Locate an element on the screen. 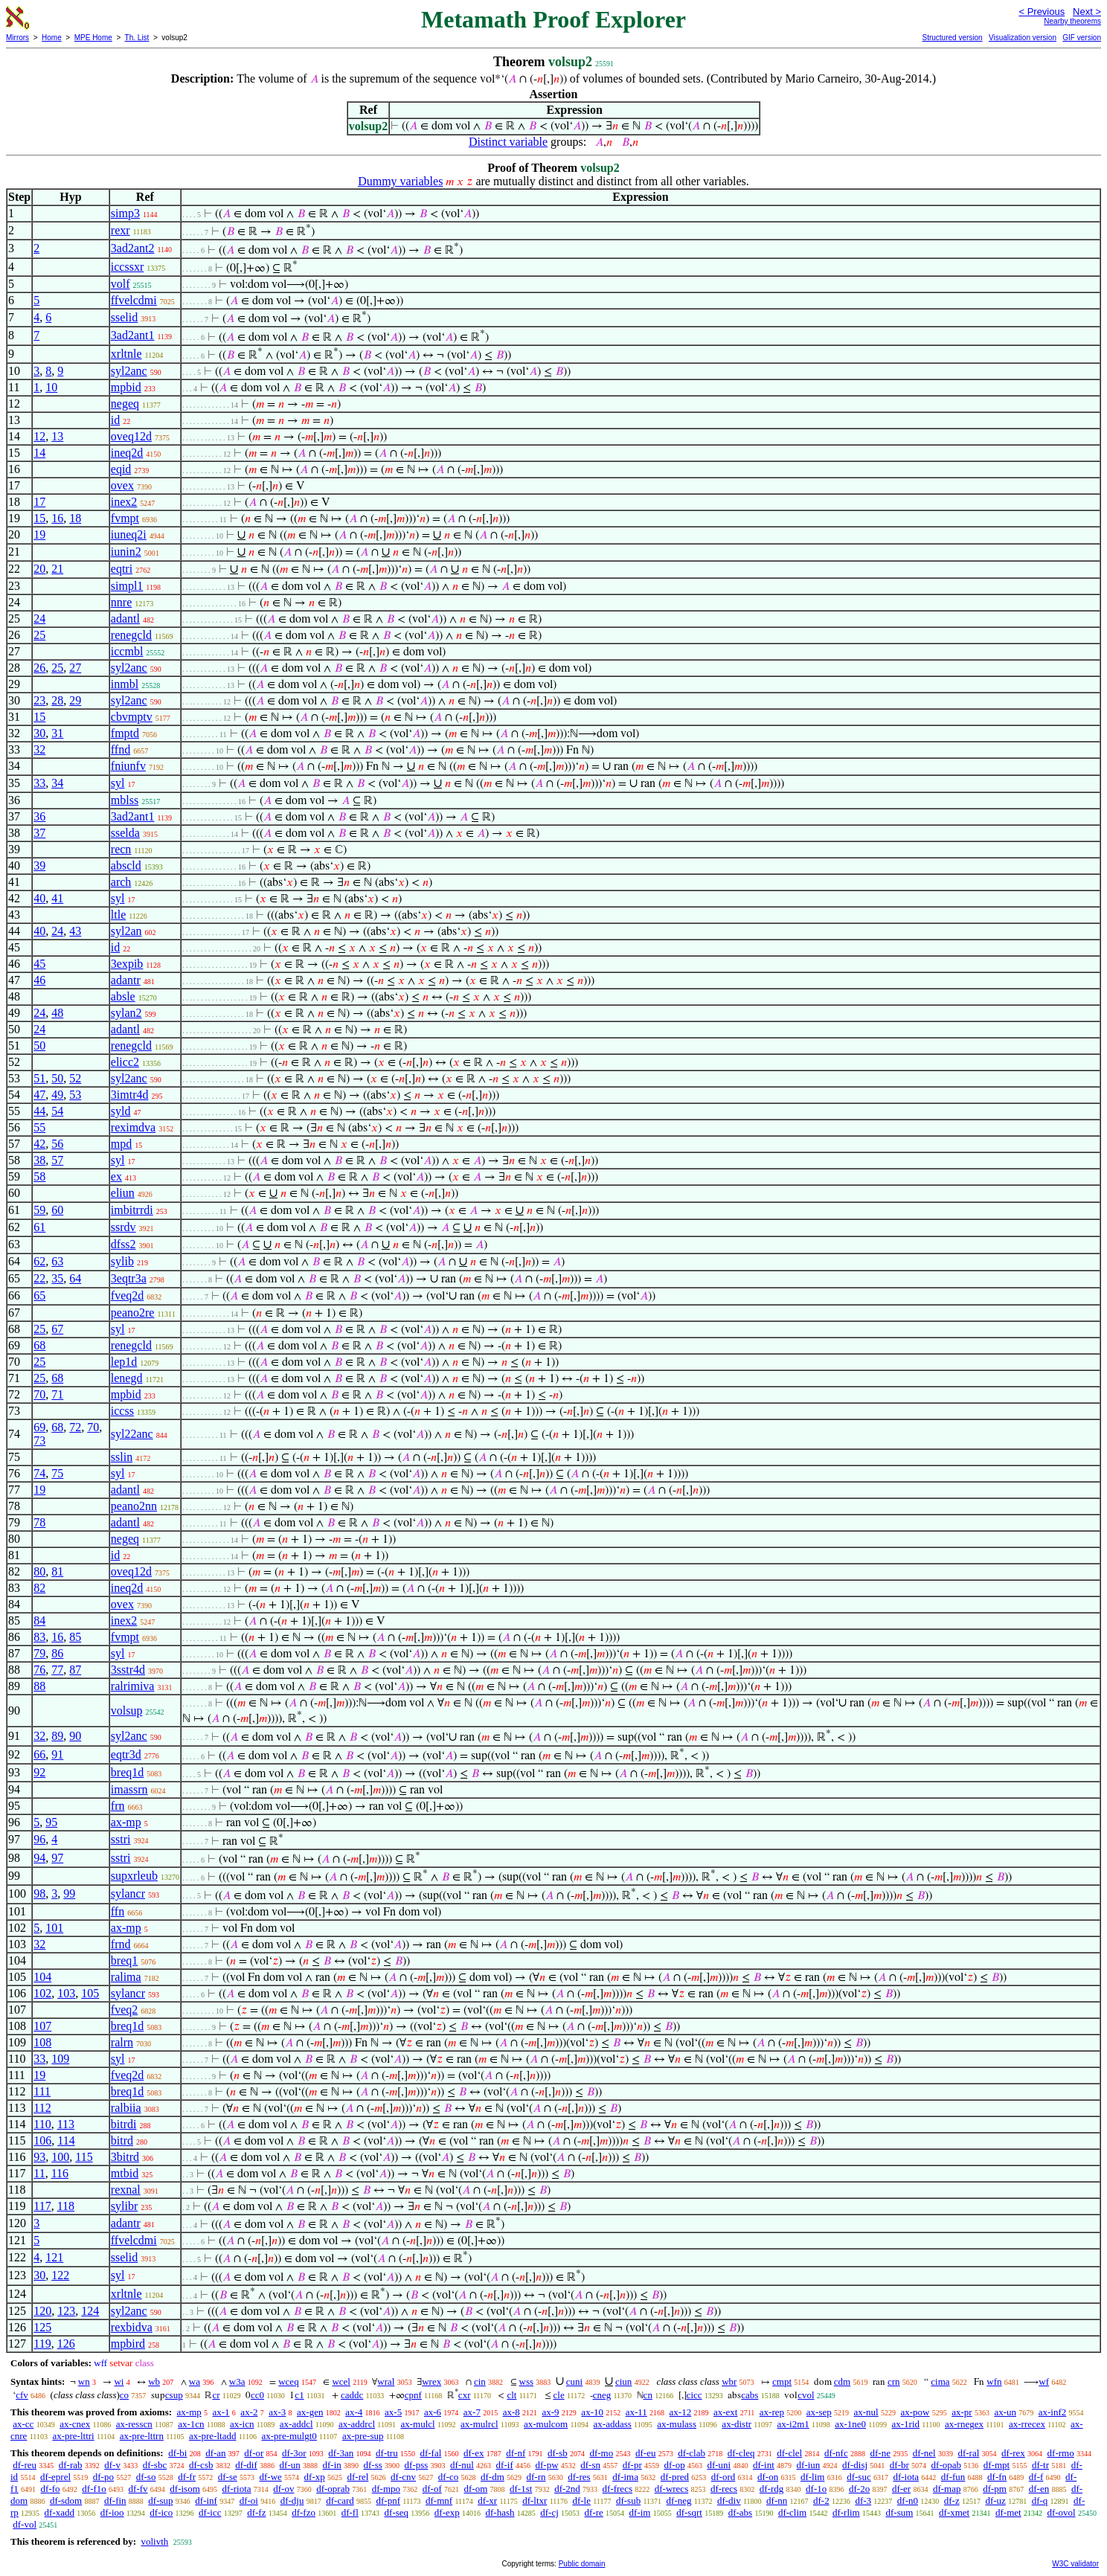 Image resolution: width=1107 pixels, height=2576 pixels. Th. List is located at coordinates (137, 37).